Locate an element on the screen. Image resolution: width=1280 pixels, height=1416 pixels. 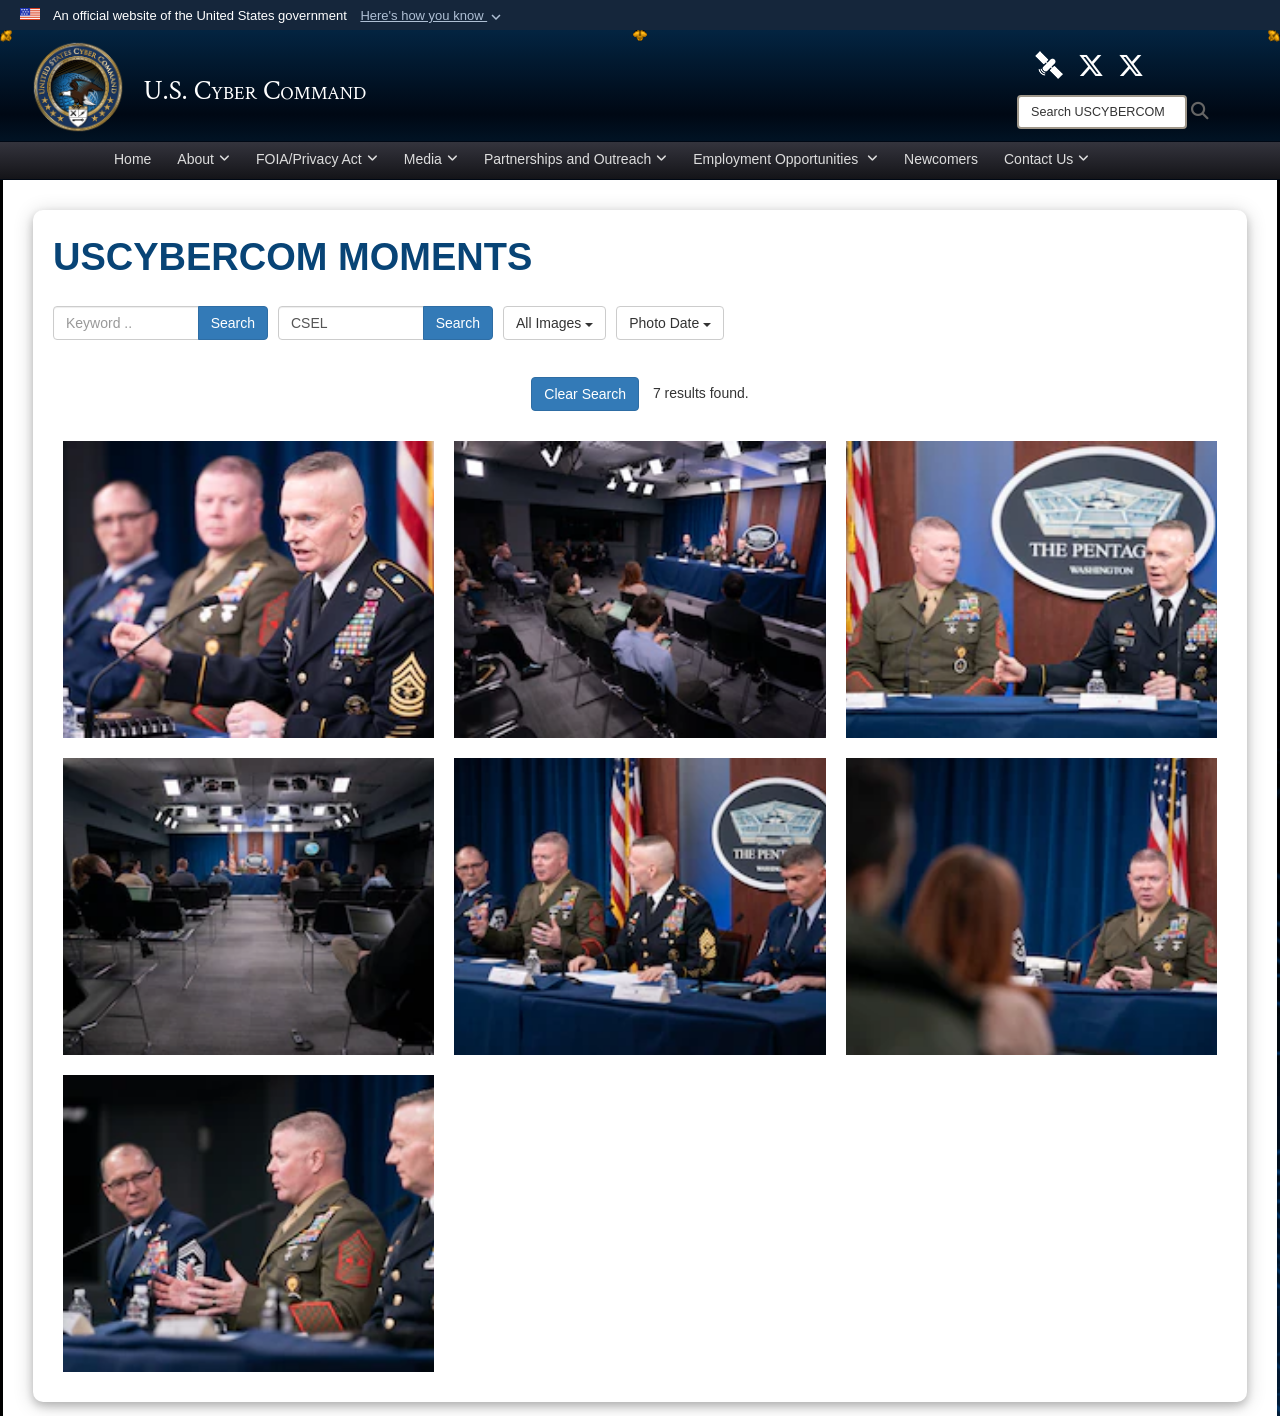
About is located at coordinates (203, 164).